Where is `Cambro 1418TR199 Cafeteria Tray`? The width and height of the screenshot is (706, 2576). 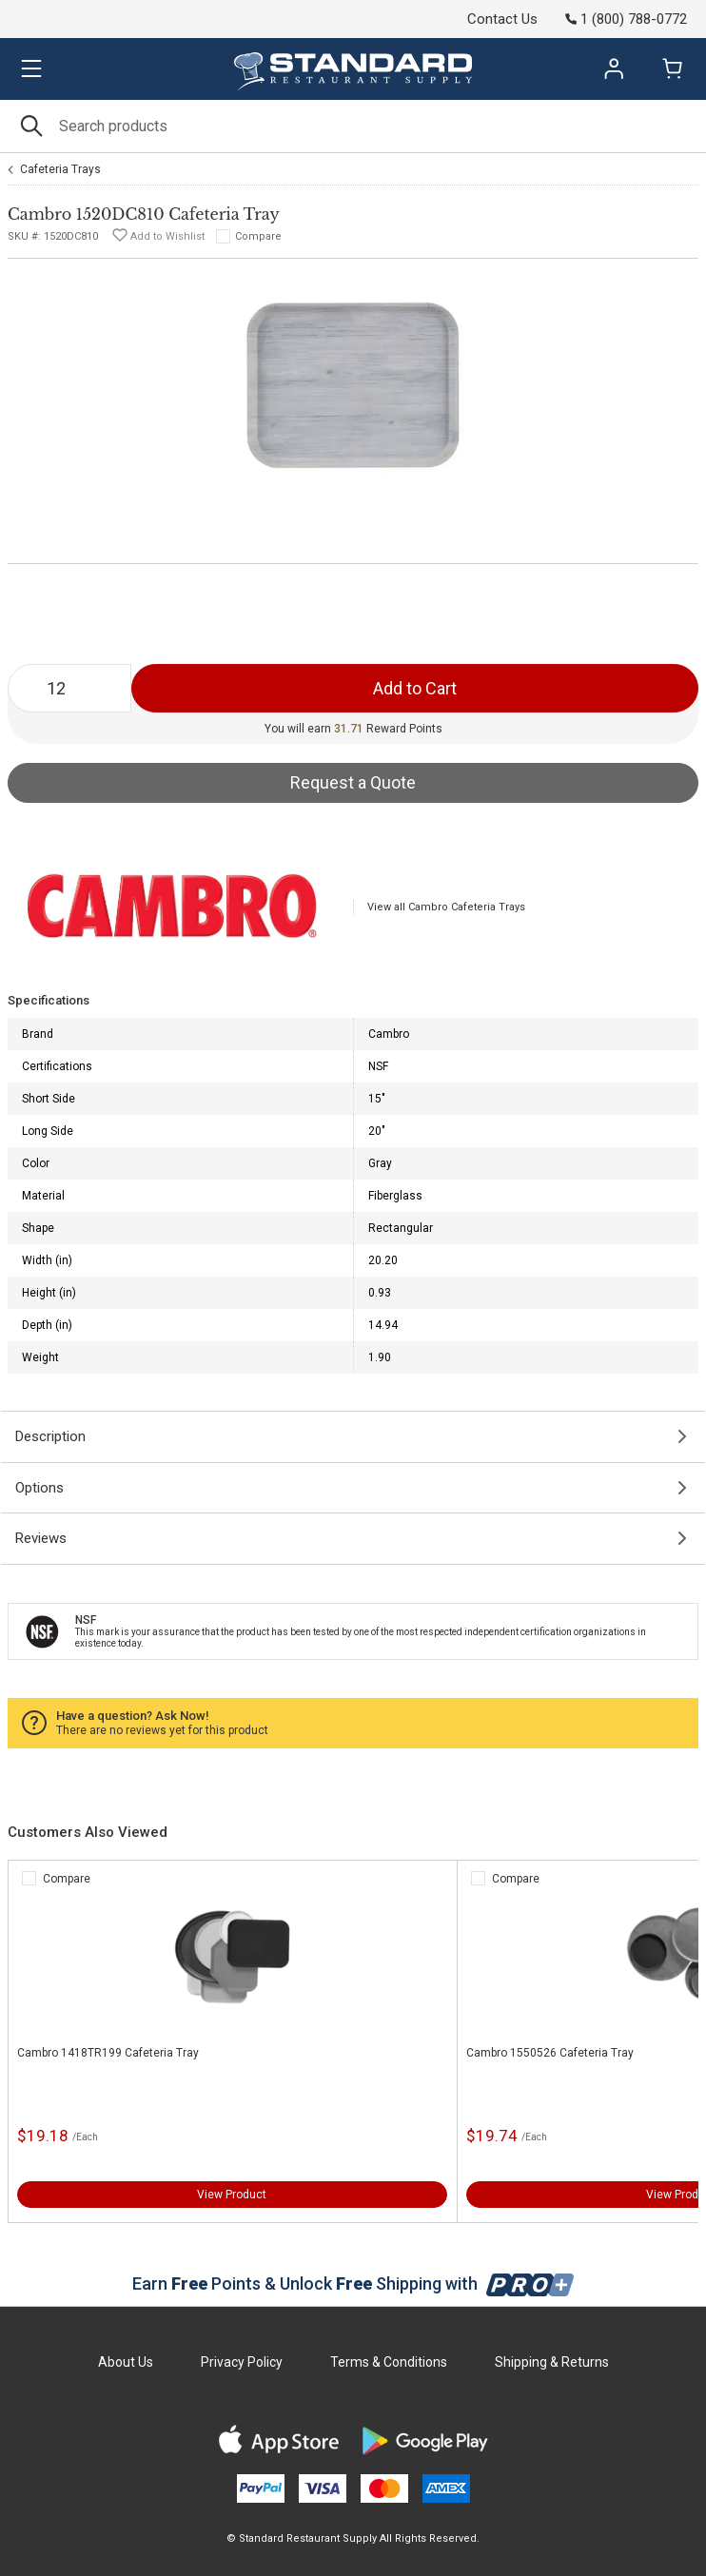
Cambro 1418TR199 Cafeteria Tray is located at coordinates (108, 2052).